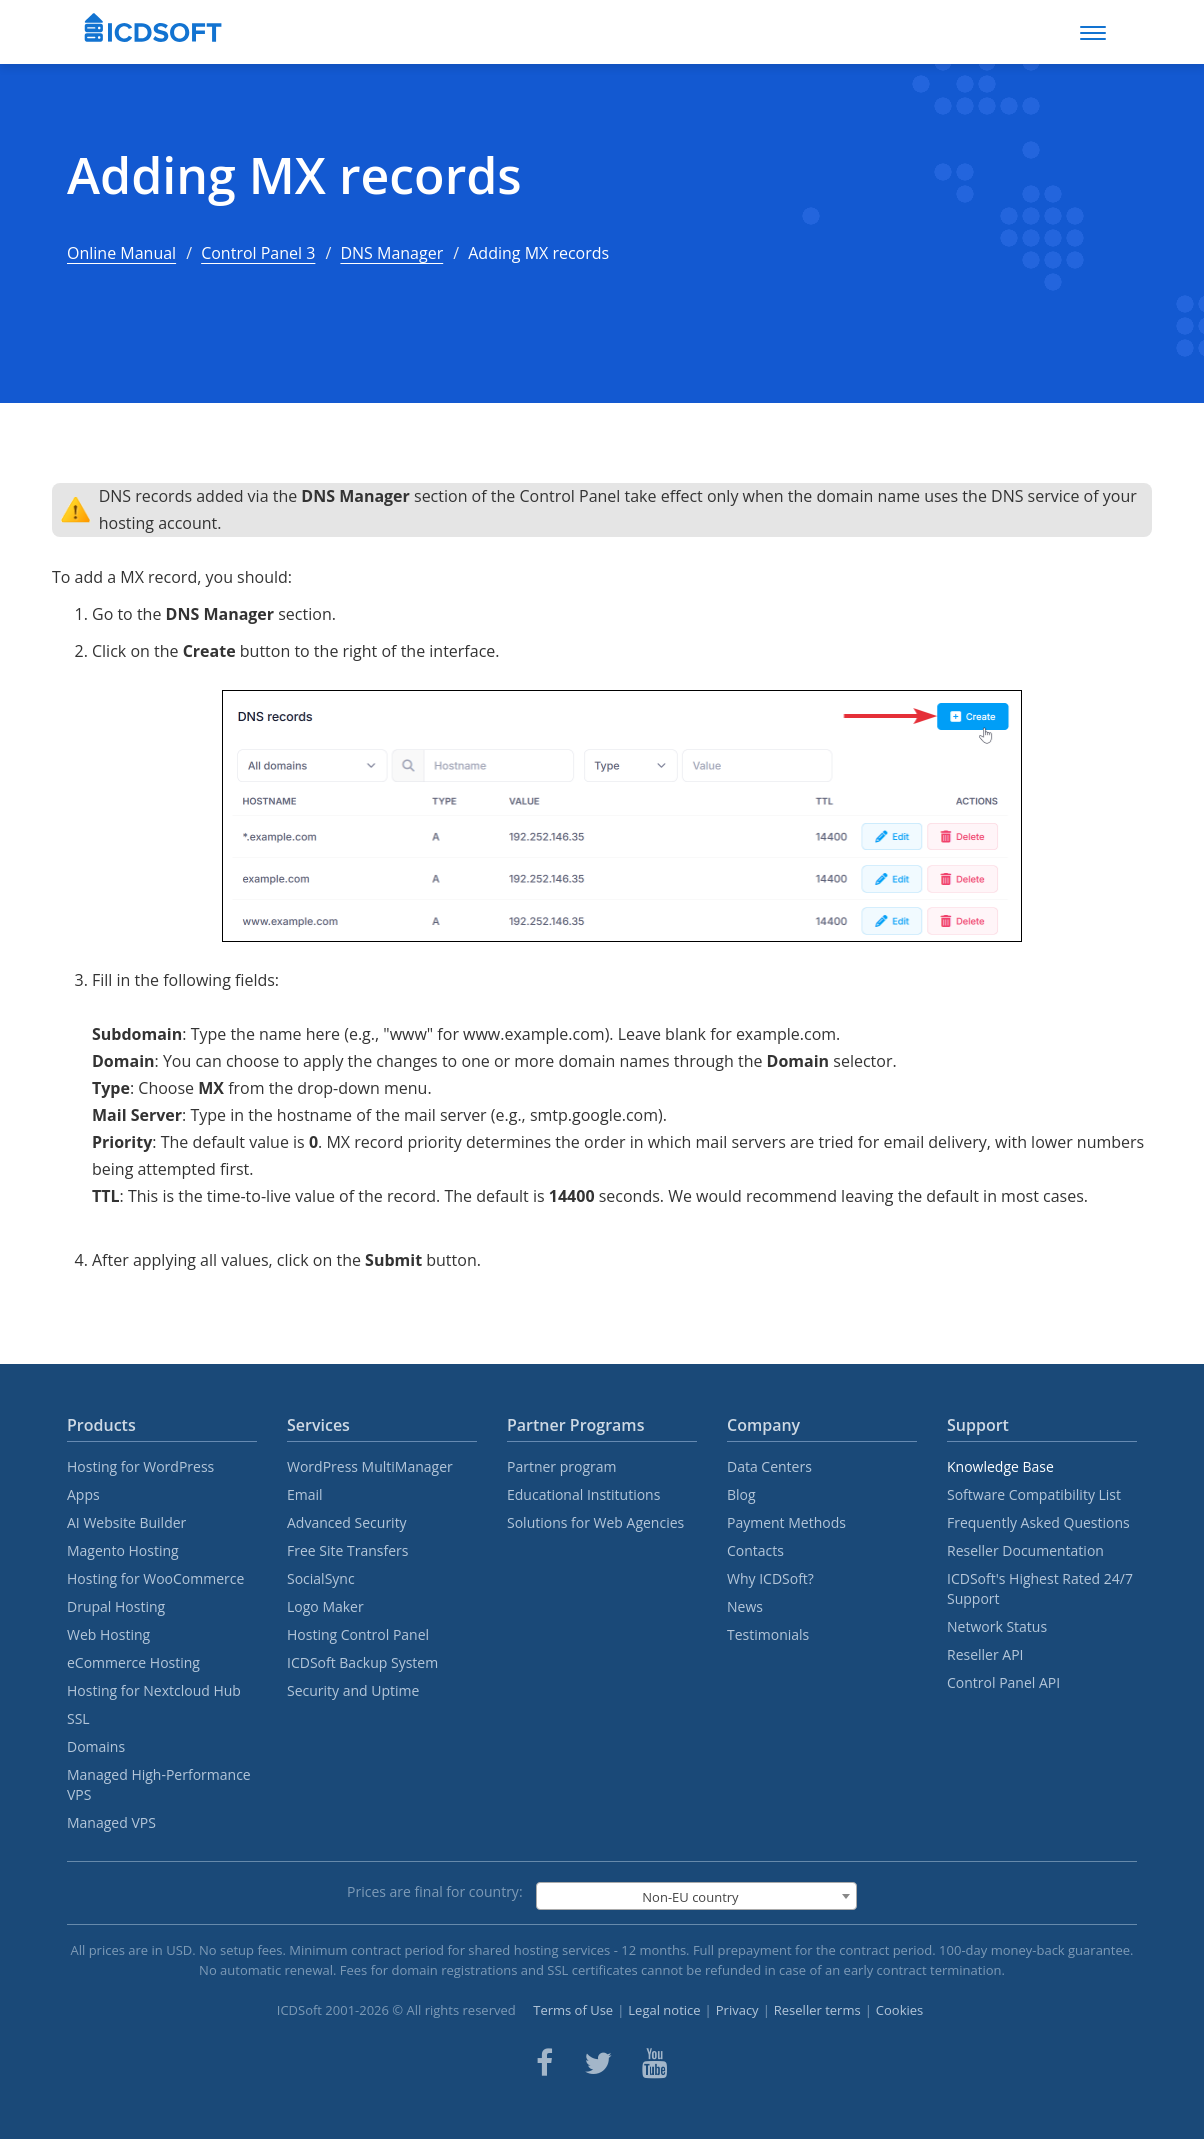 The width and height of the screenshot is (1204, 2139). Describe the element at coordinates (155, 1578) in the screenshot. I see `Hosting for WooCommerce` at that location.